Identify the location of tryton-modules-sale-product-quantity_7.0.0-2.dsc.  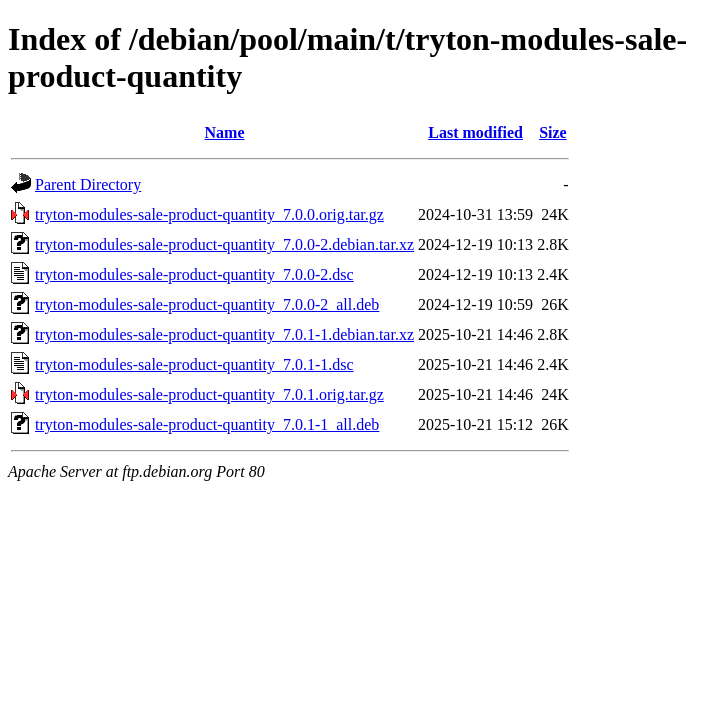
(194, 274).